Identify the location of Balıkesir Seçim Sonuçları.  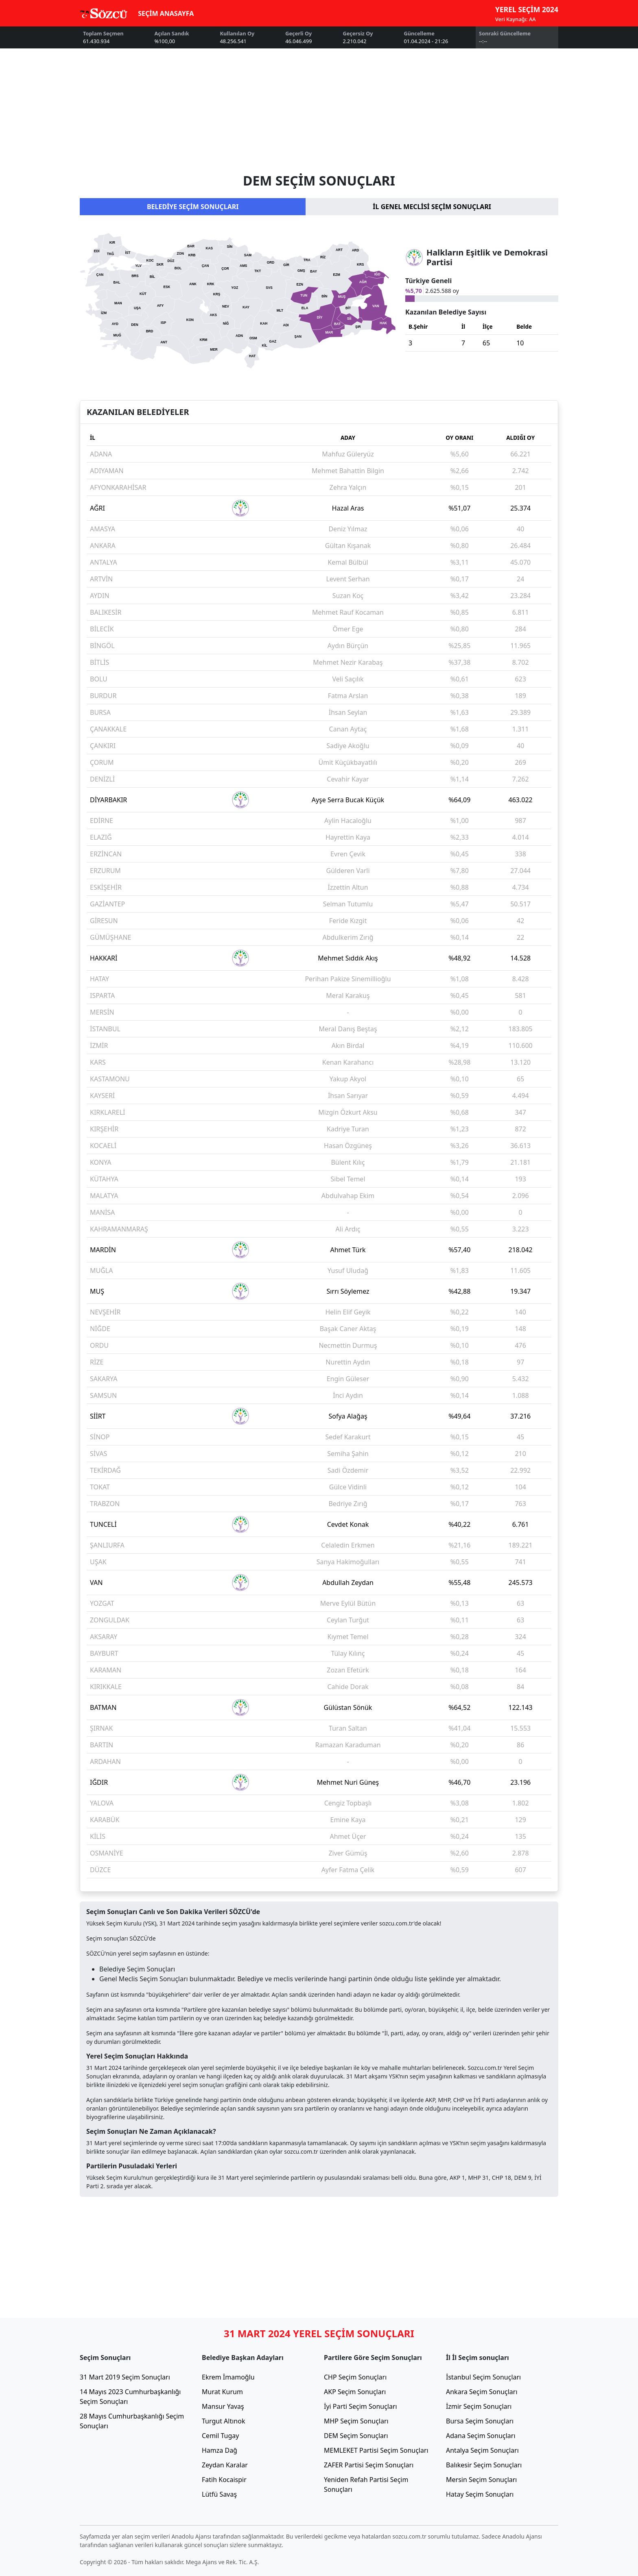
(484, 2464).